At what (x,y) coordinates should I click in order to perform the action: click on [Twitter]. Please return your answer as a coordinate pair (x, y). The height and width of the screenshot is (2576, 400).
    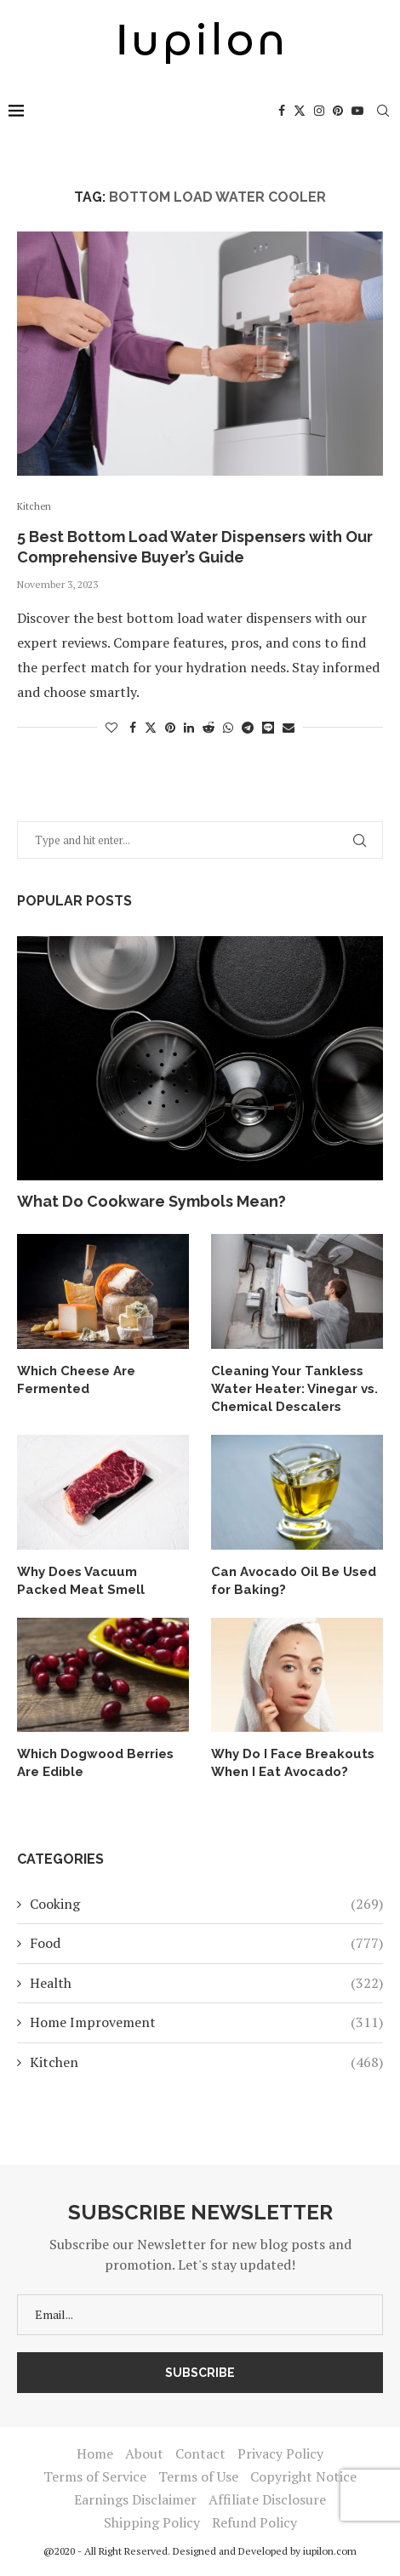
    Looking at the image, I should click on (300, 110).